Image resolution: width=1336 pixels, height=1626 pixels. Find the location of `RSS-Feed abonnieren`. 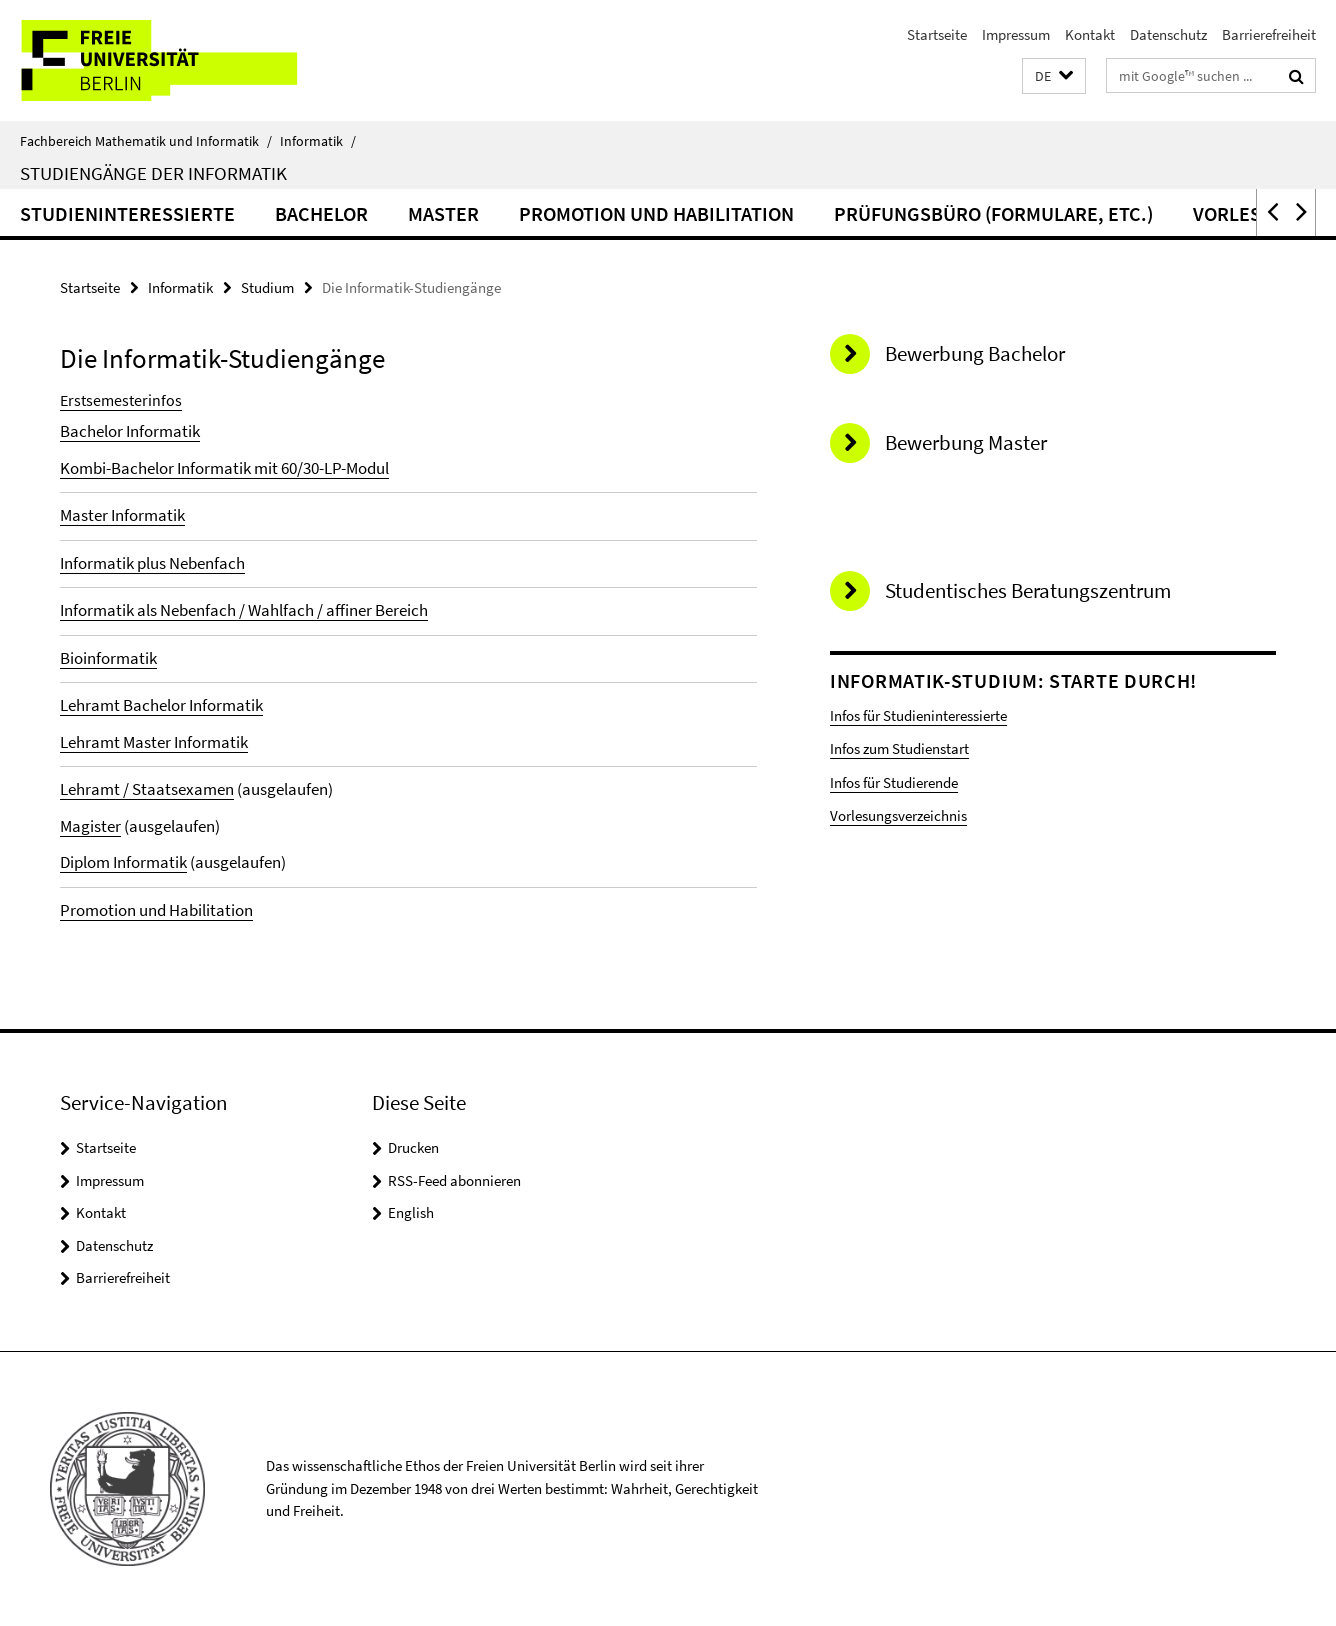

RSS-Feed abonnieren is located at coordinates (454, 1180).